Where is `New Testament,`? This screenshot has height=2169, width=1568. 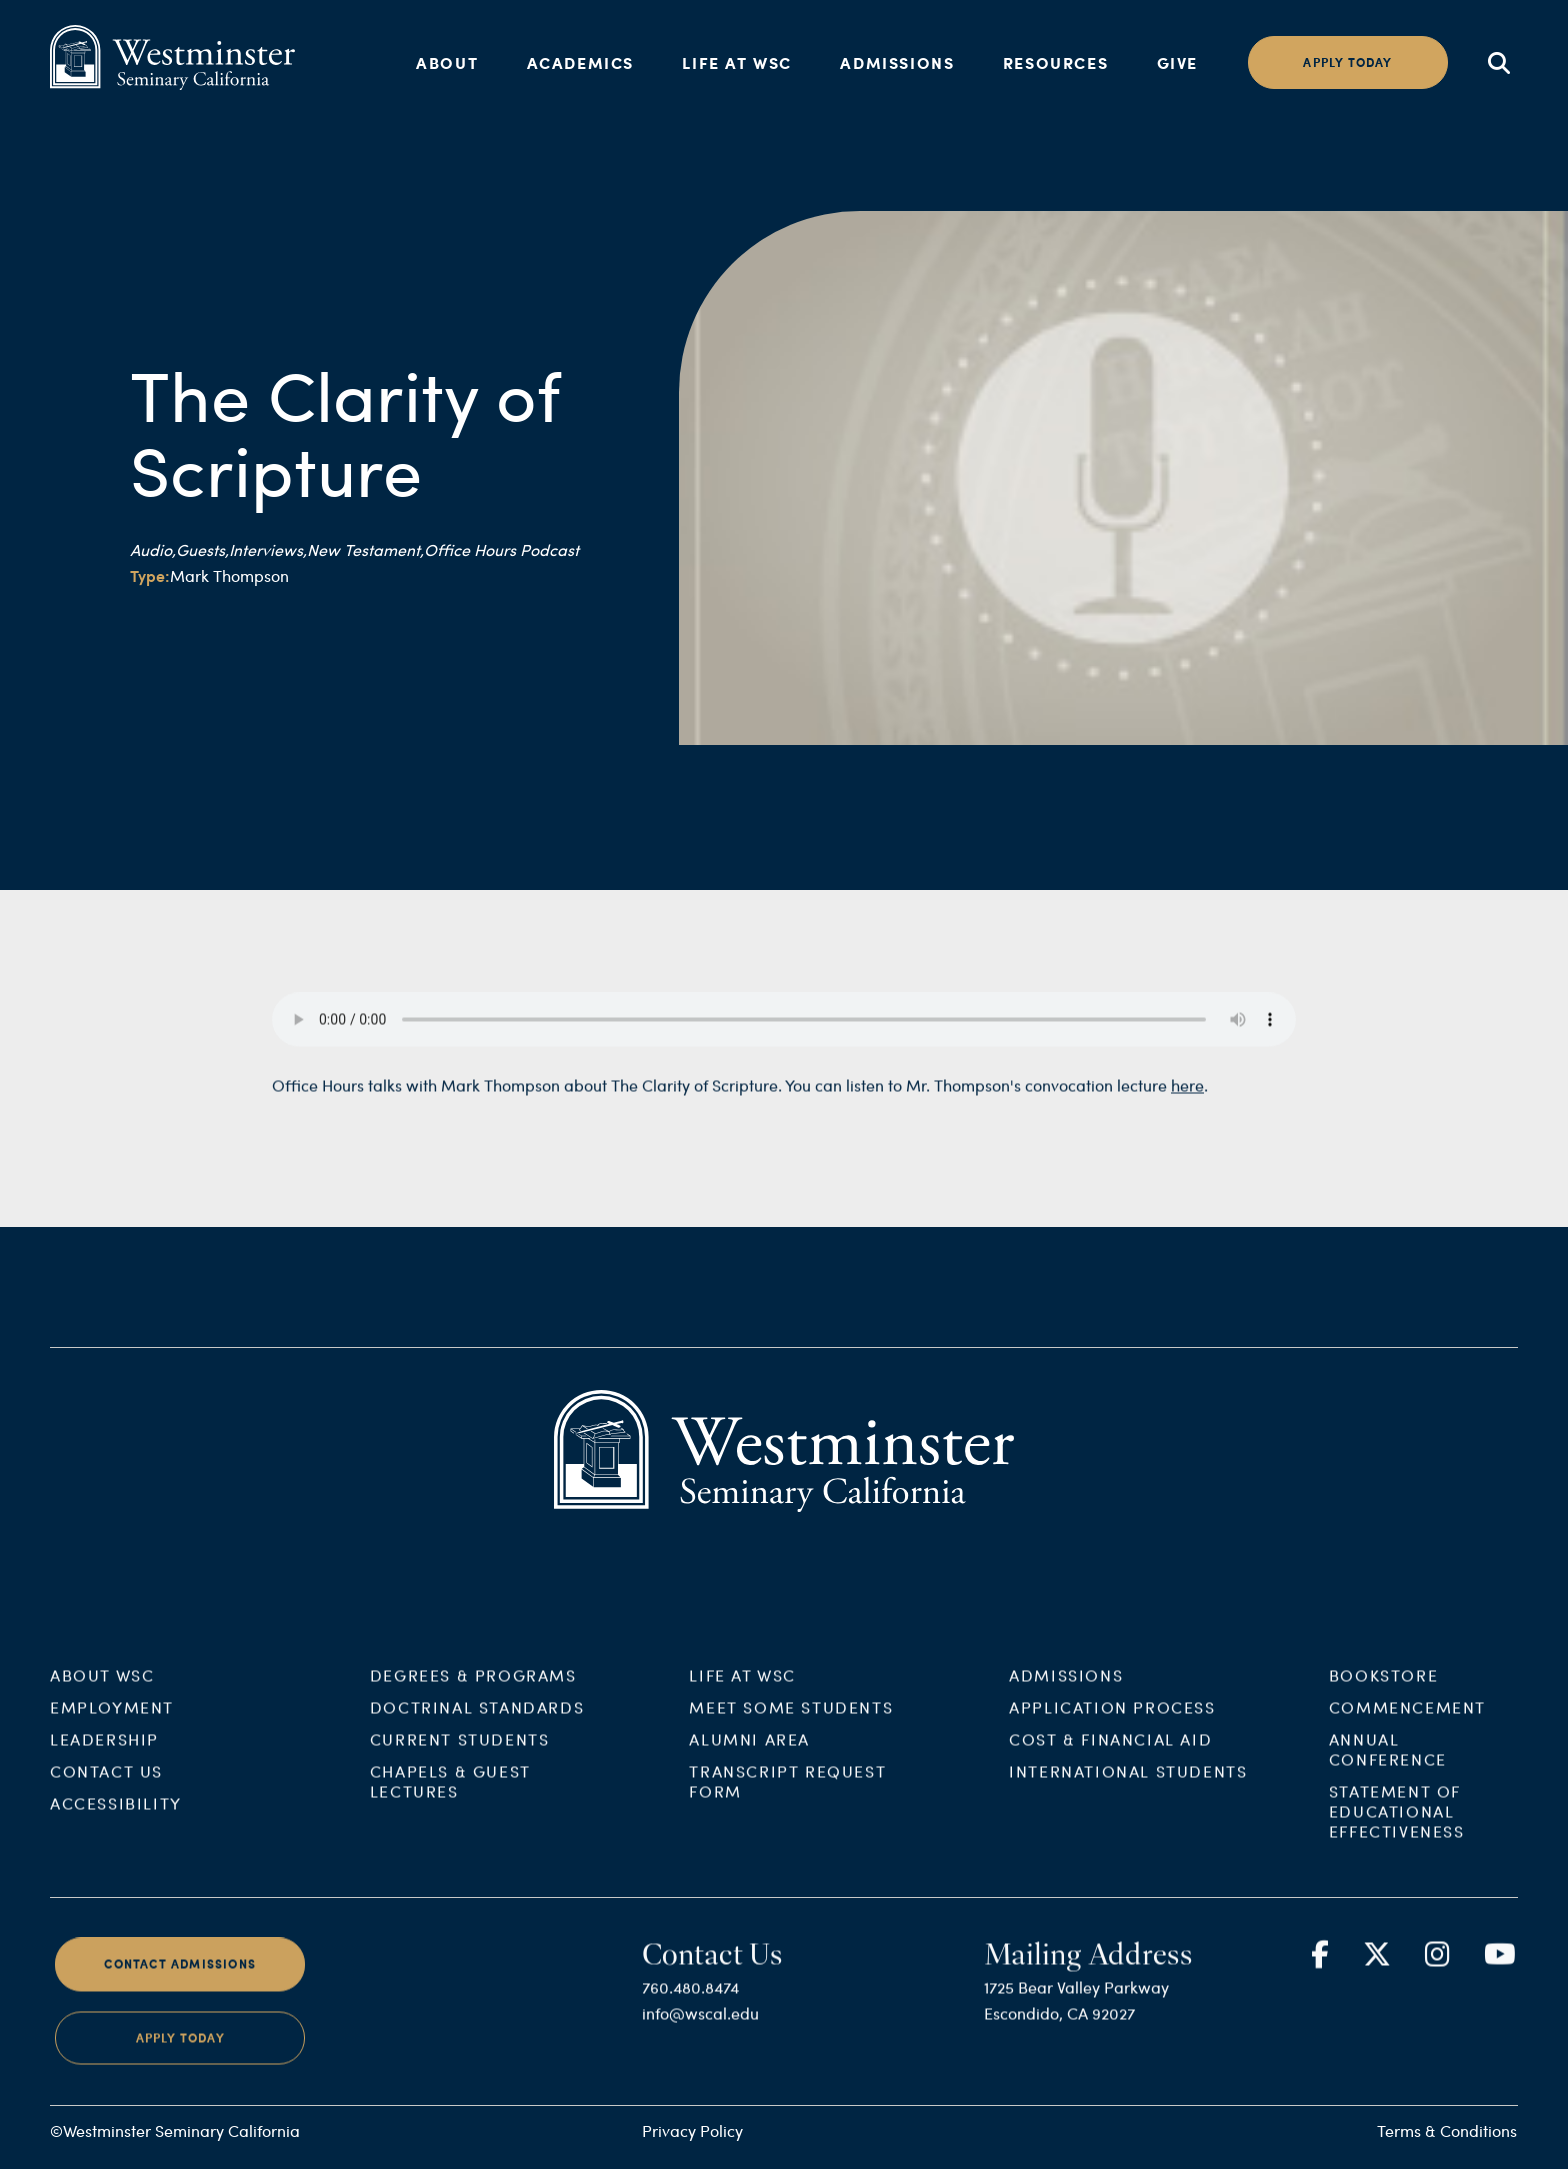 New Testament, is located at coordinates (365, 549).